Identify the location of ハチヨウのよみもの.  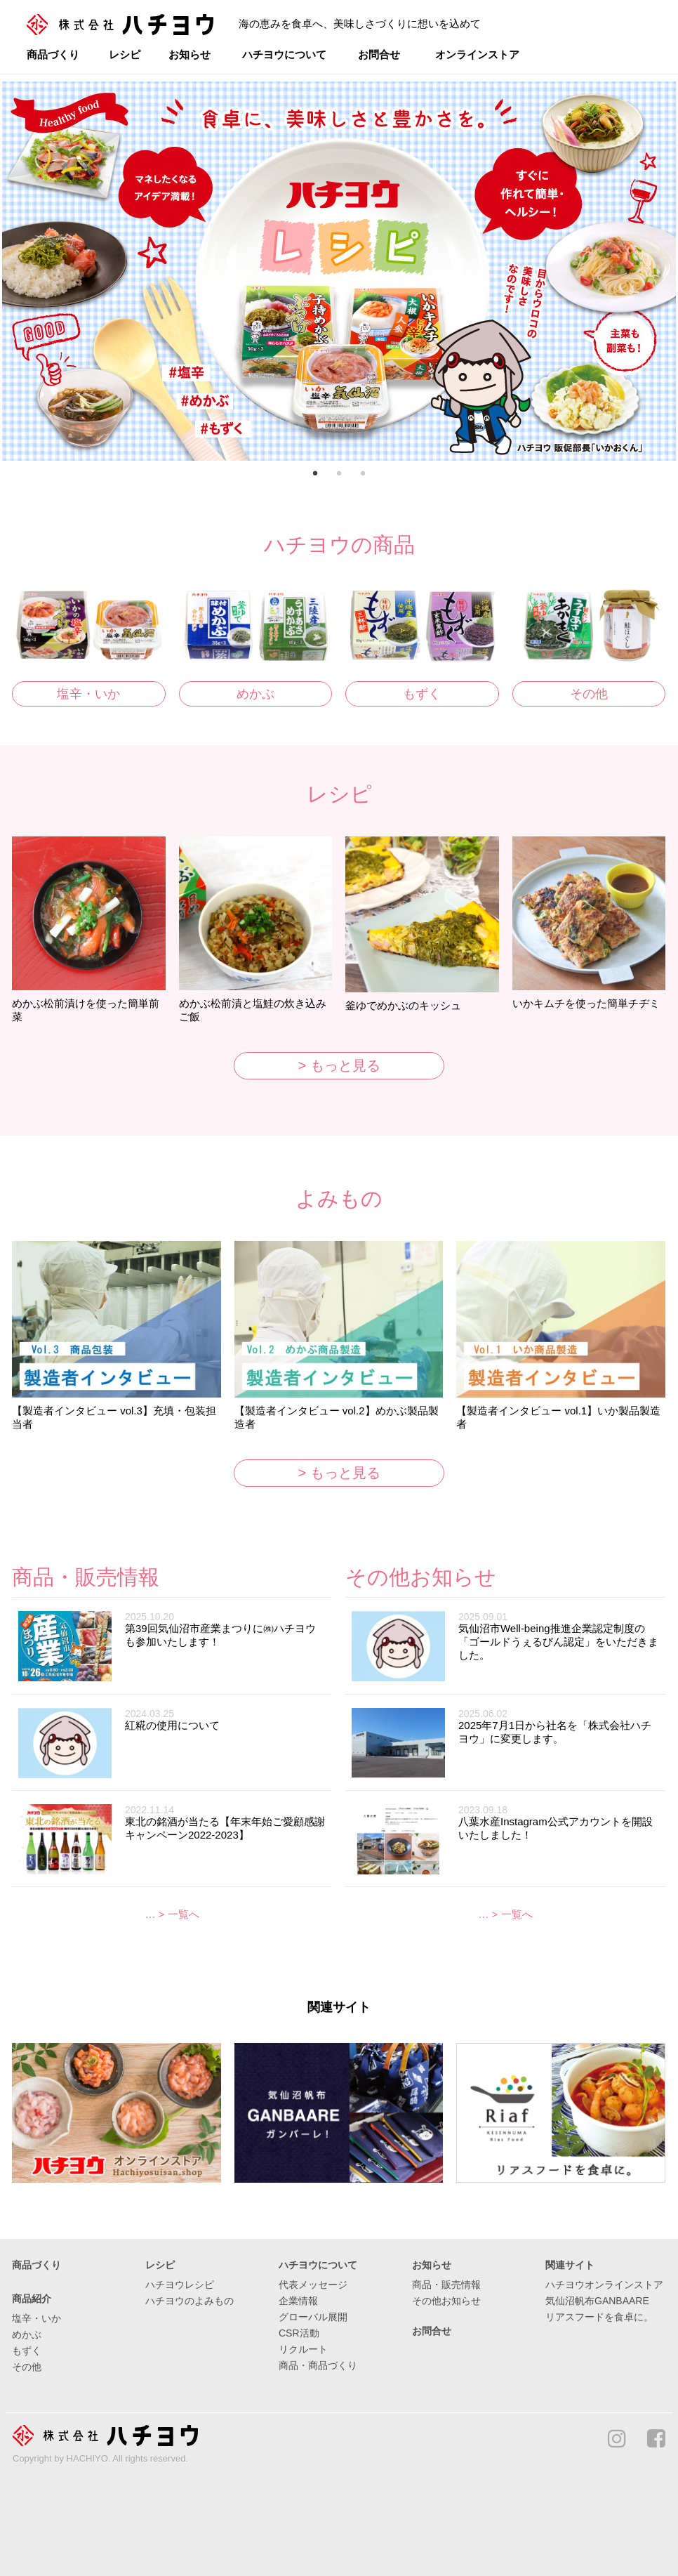
(189, 2300).